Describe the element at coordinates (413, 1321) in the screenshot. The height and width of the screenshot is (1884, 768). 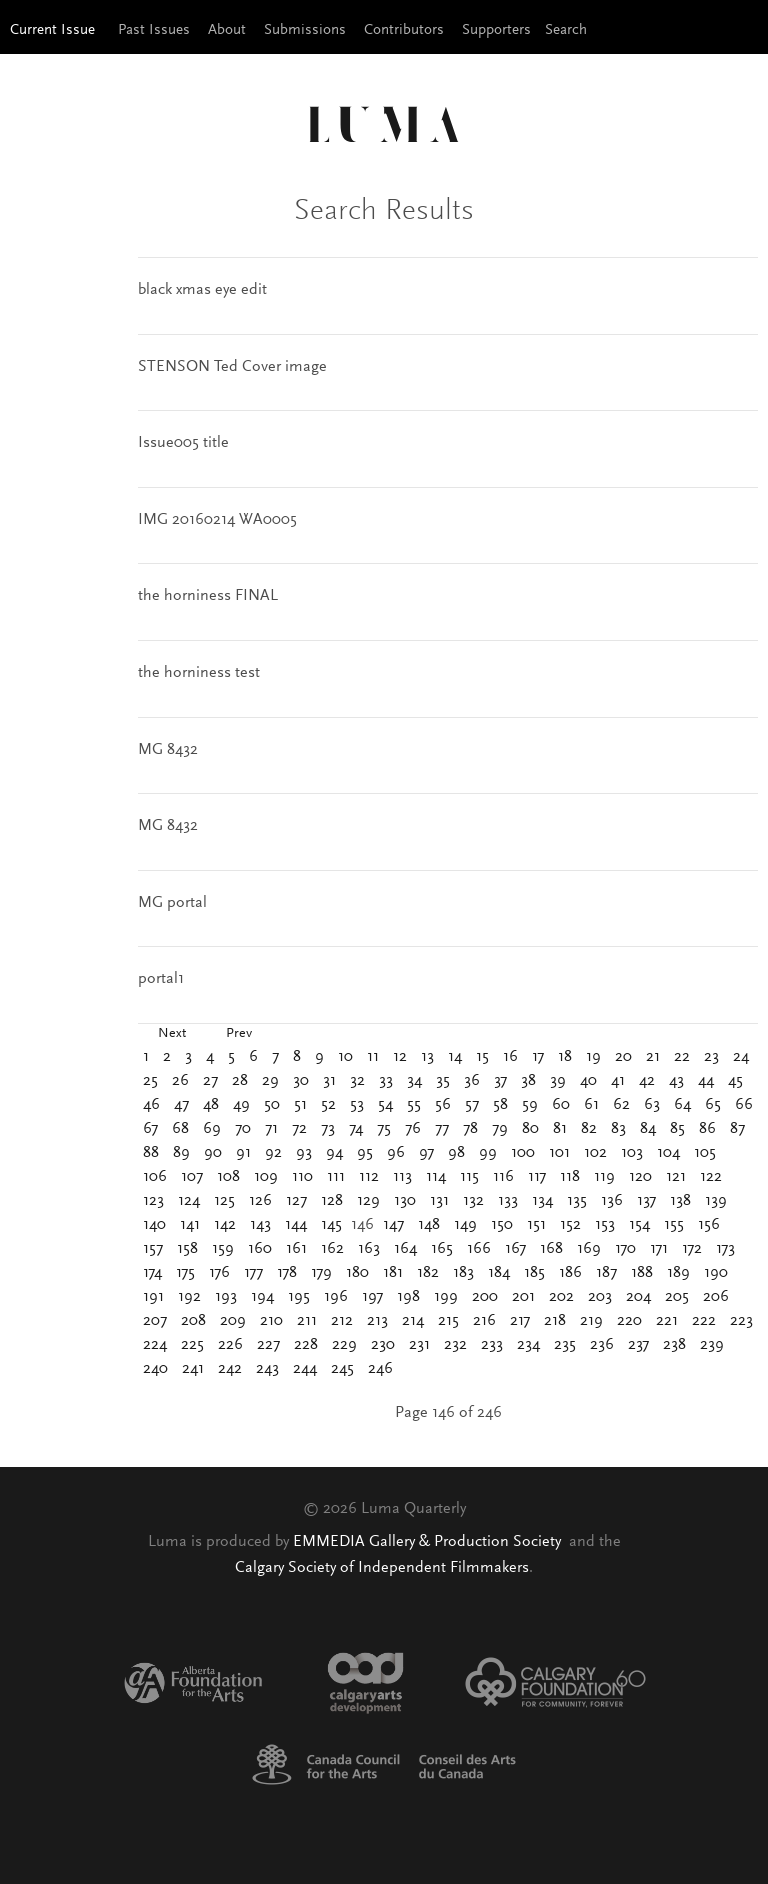
I see `214` at that location.